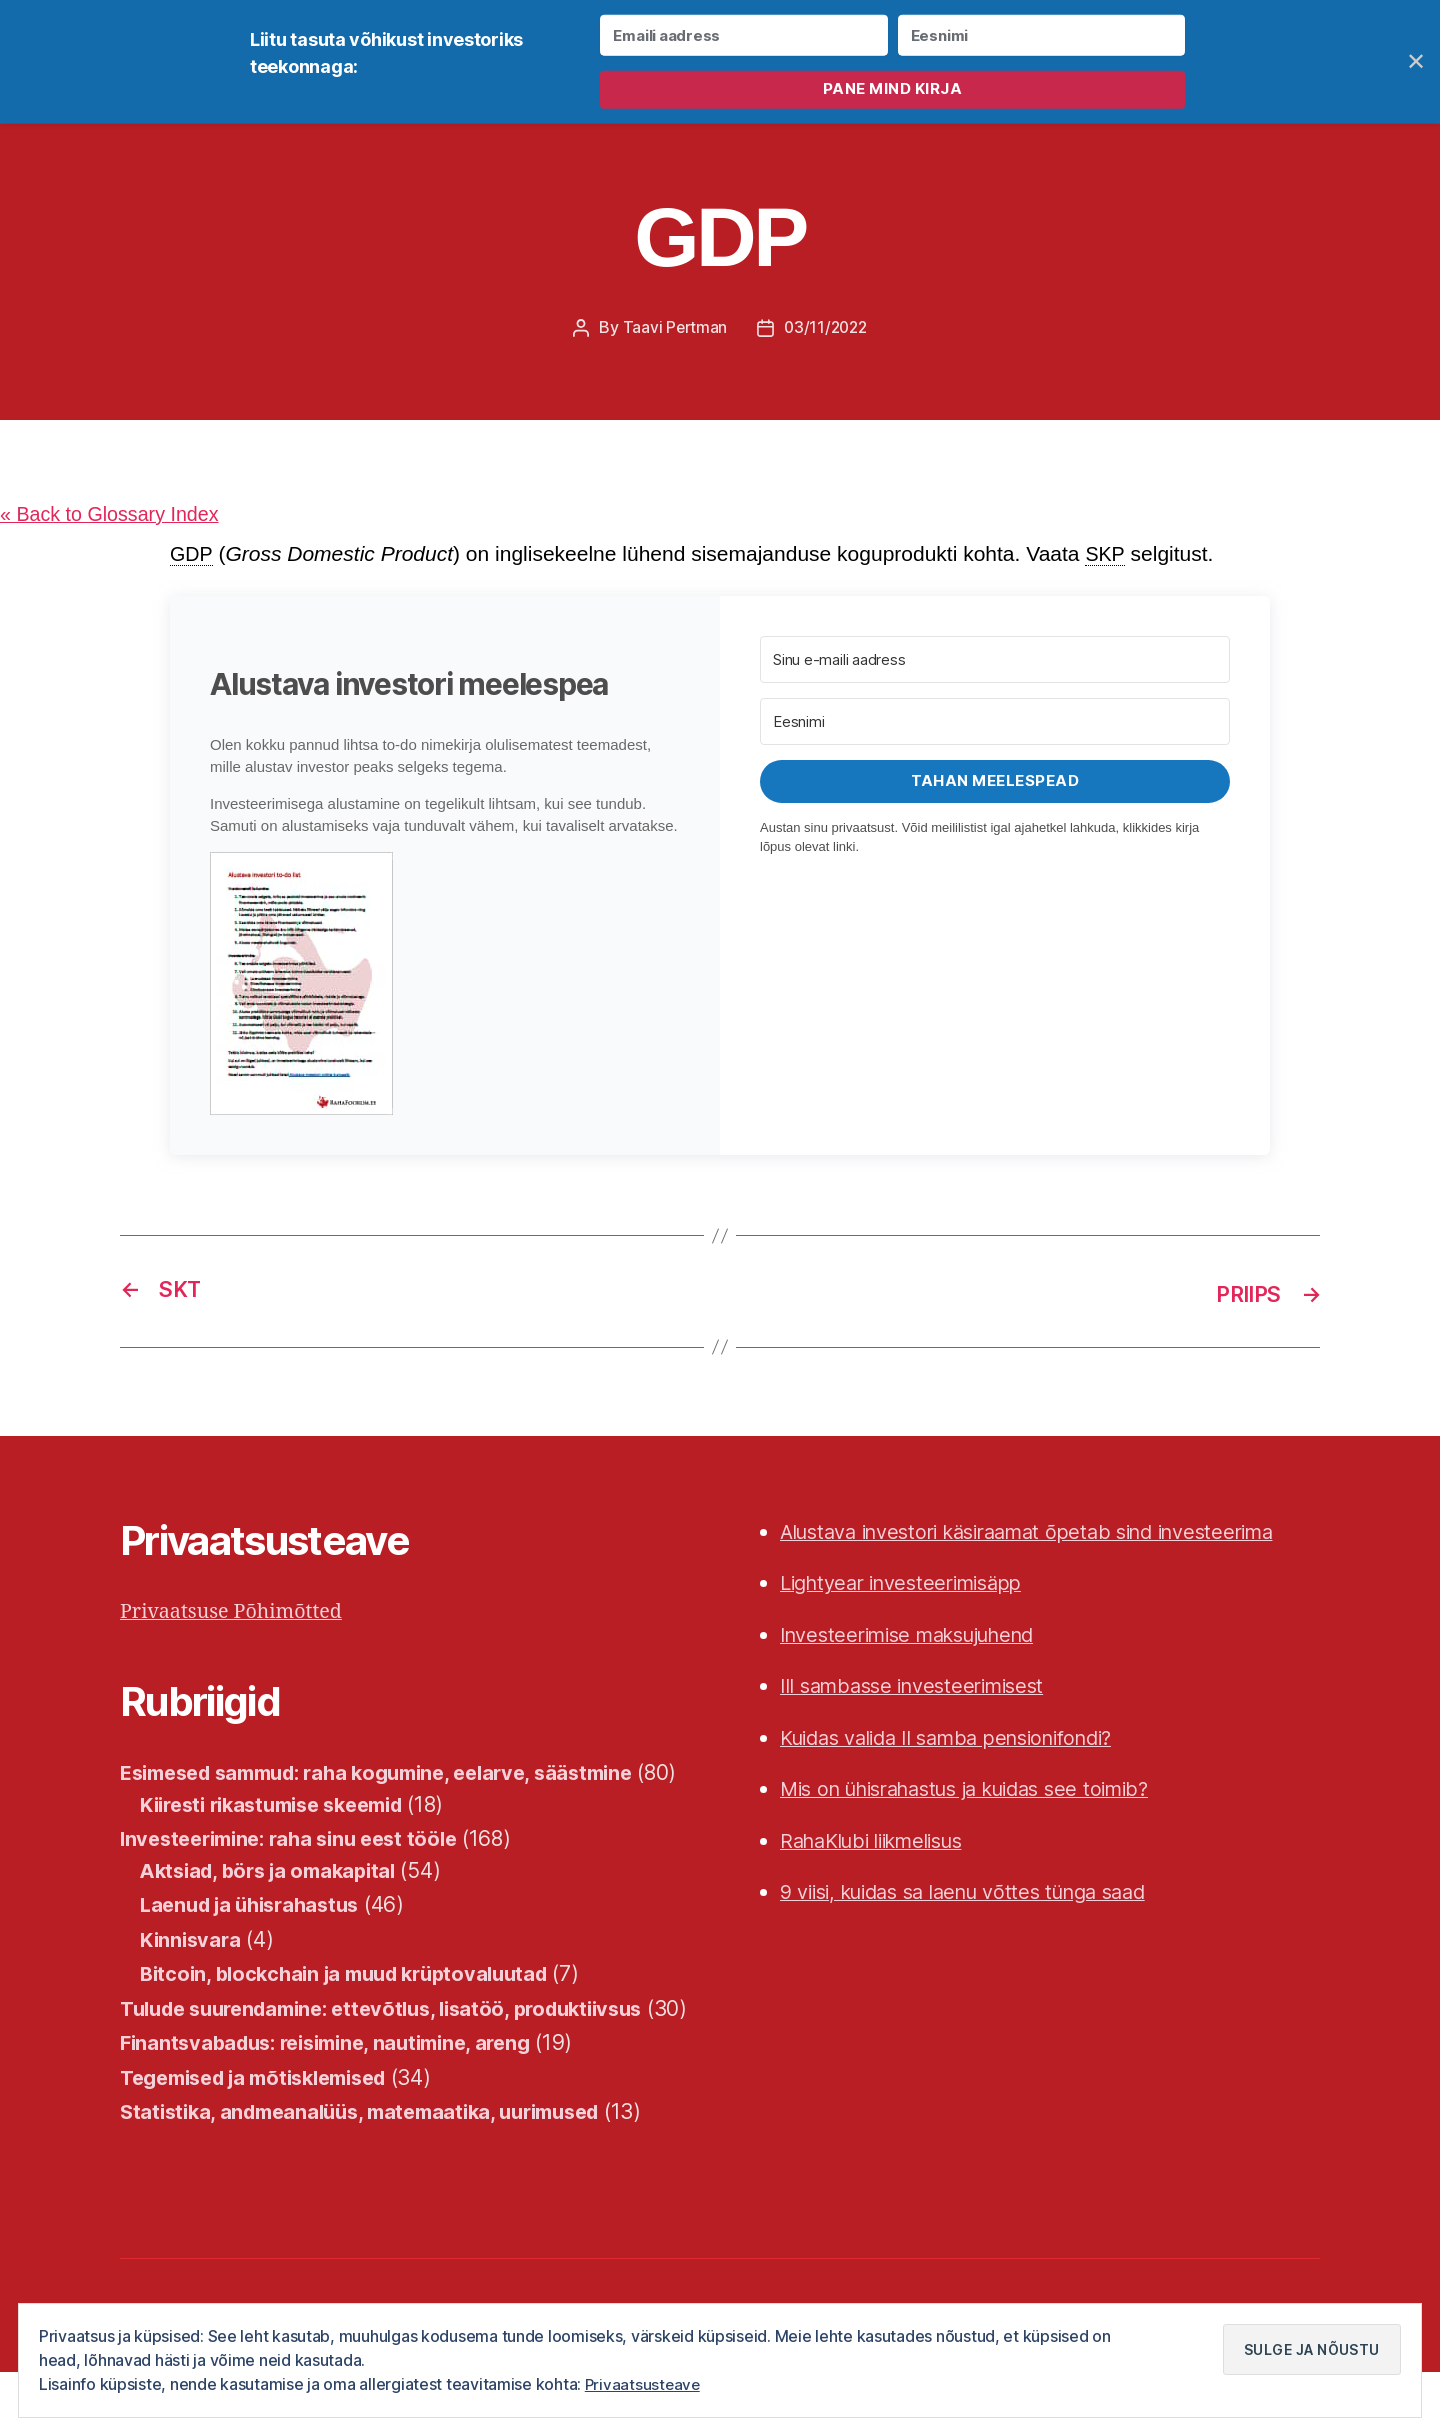 The height and width of the screenshot is (2436, 1440). What do you see at coordinates (979, 1893) in the screenshot?
I see `9 viisi, kuidas sa laenu võttes tünga saad` at bounding box center [979, 1893].